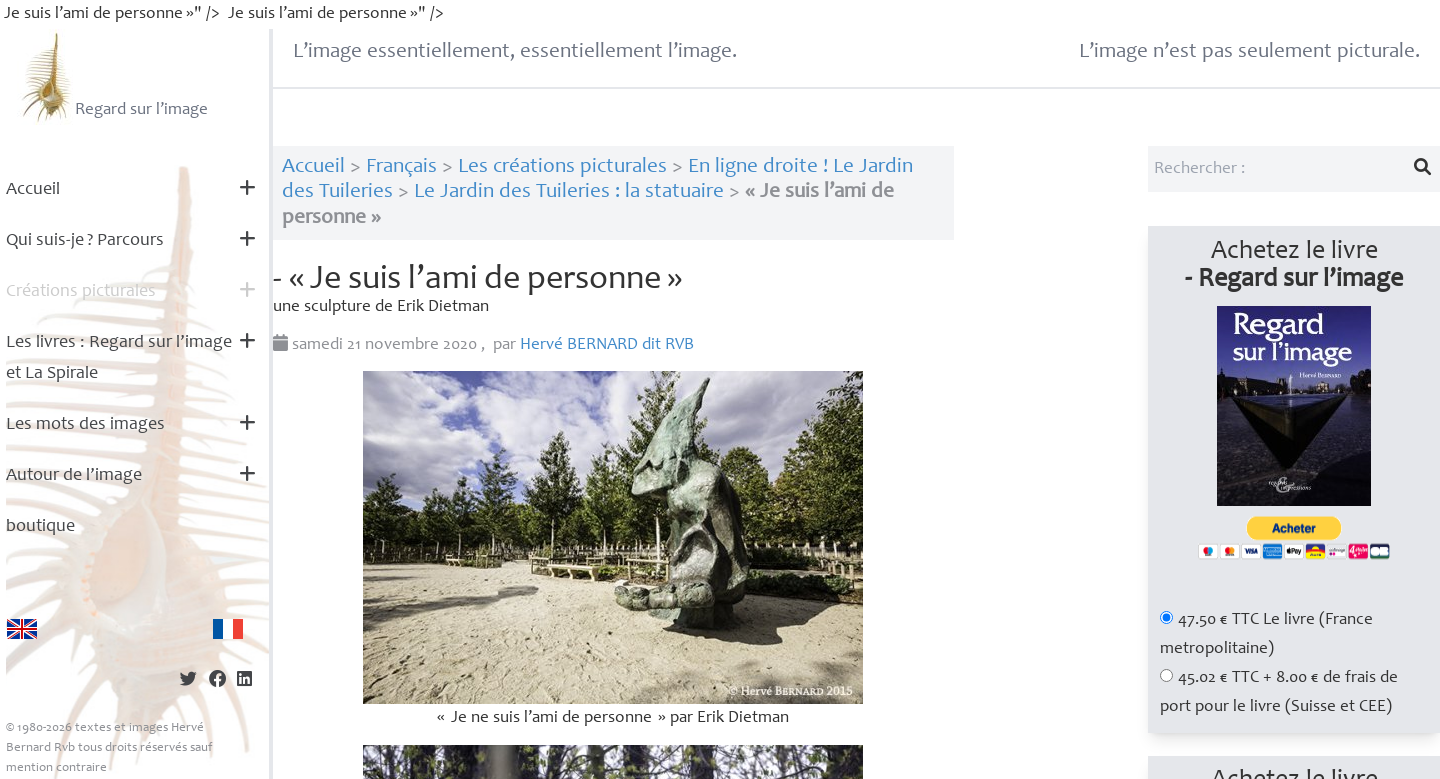 Image resolution: width=1440 pixels, height=779 pixels. What do you see at coordinates (607, 345) in the screenshot?
I see `Hervé dit` at bounding box center [607, 345].